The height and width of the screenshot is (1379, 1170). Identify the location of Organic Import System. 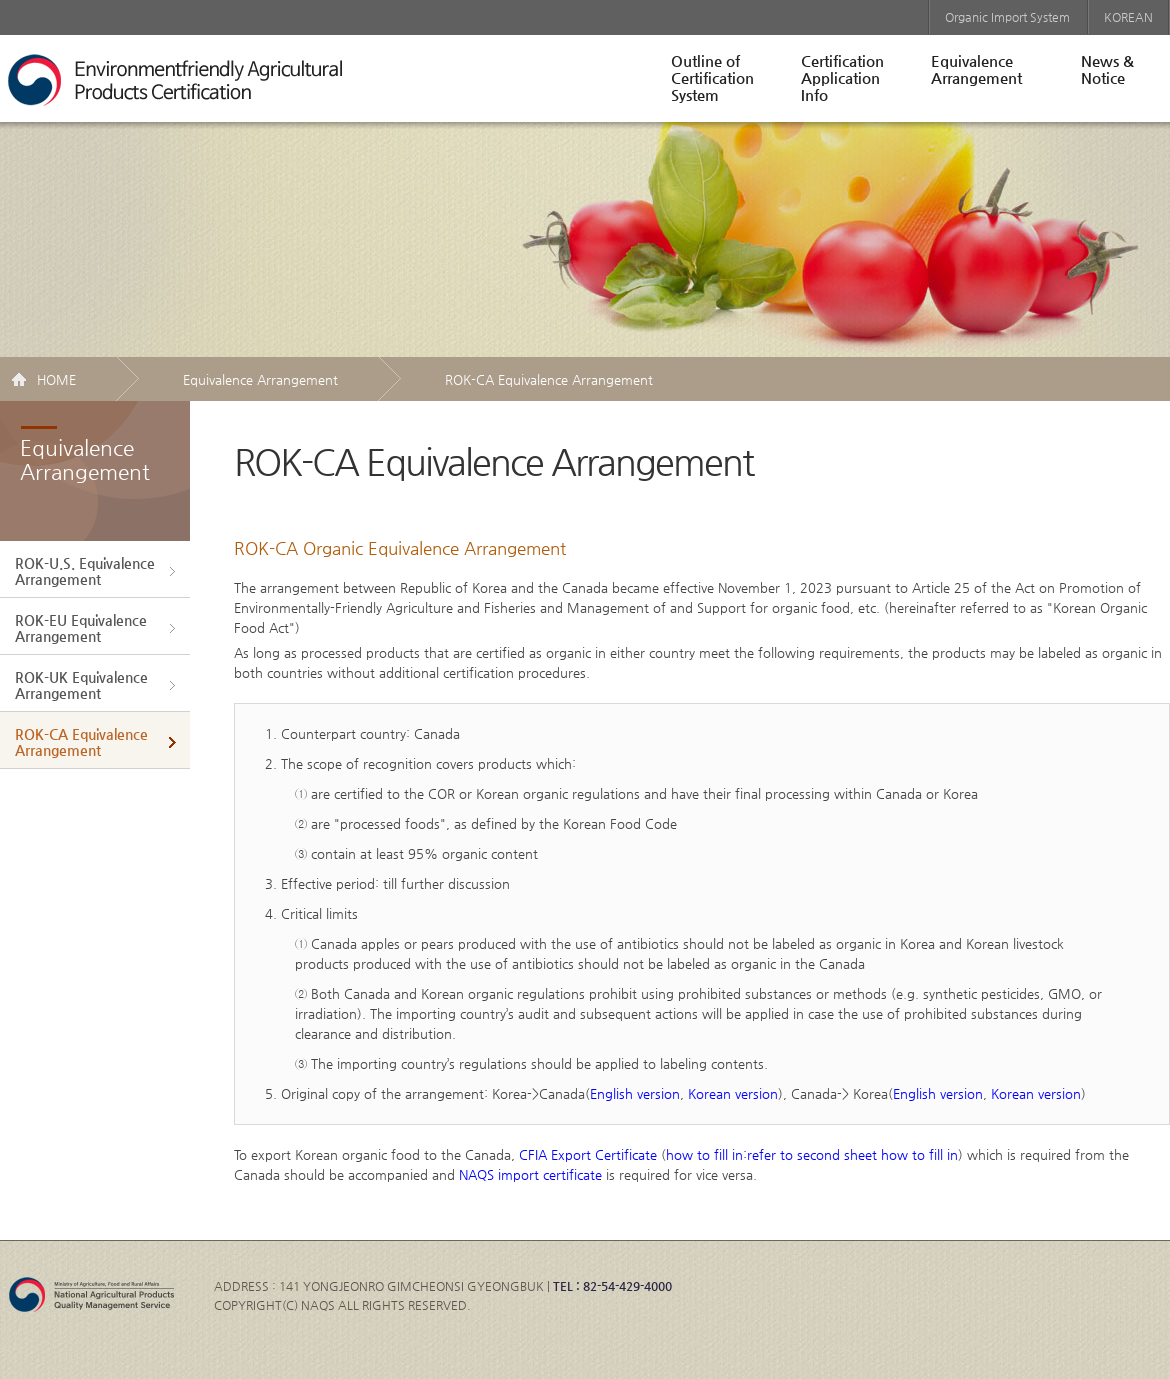
(1007, 17).